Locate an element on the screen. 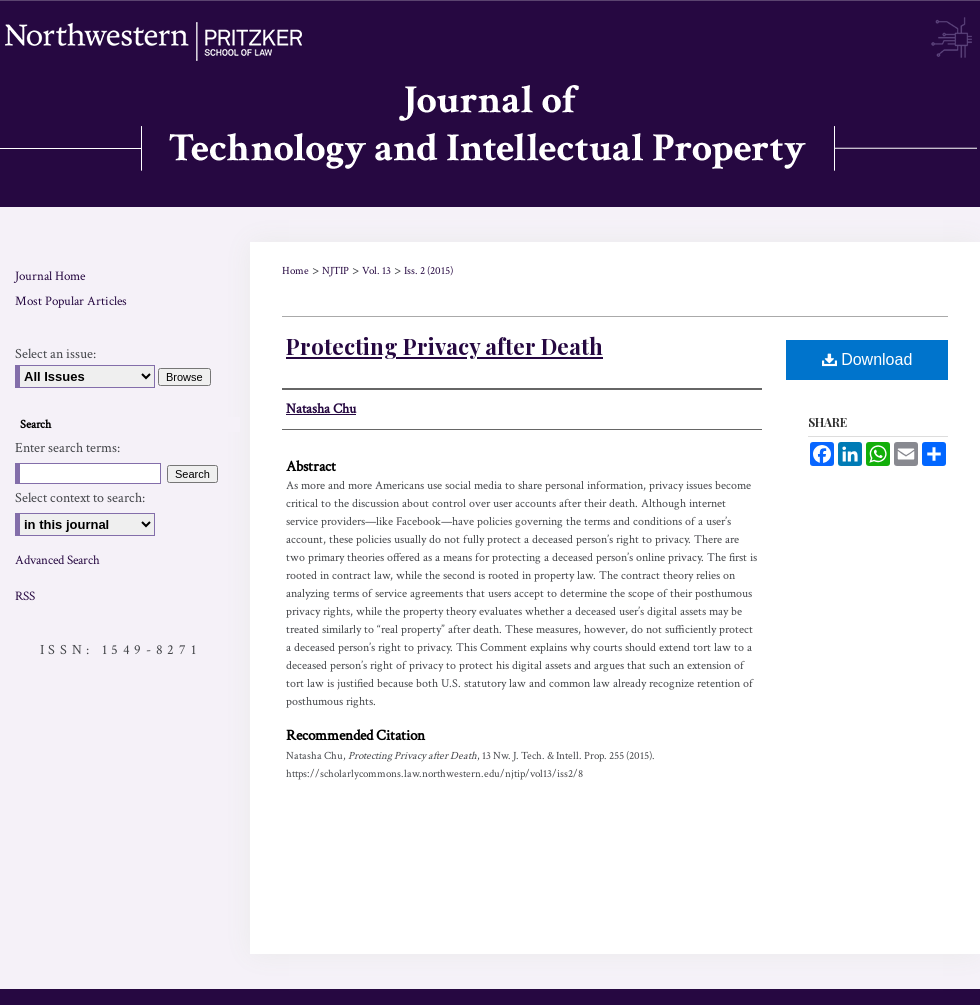  RSS is located at coordinates (25, 596).